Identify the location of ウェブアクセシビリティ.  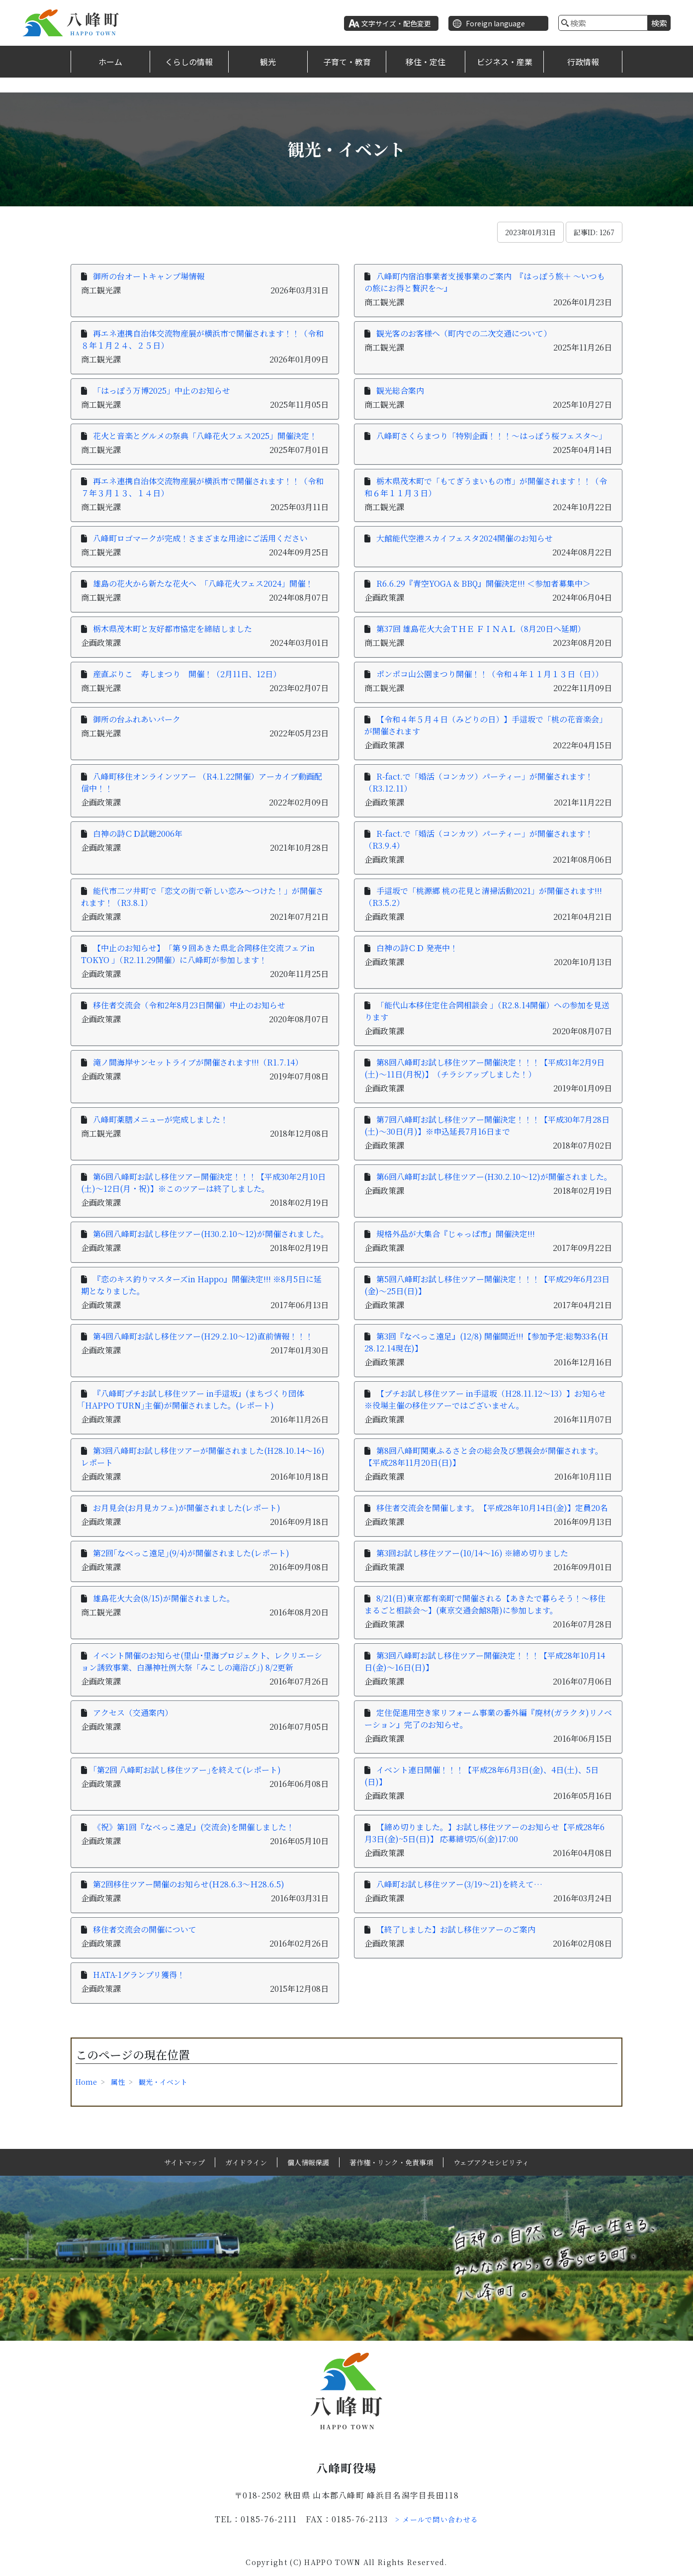
(491, 2162).